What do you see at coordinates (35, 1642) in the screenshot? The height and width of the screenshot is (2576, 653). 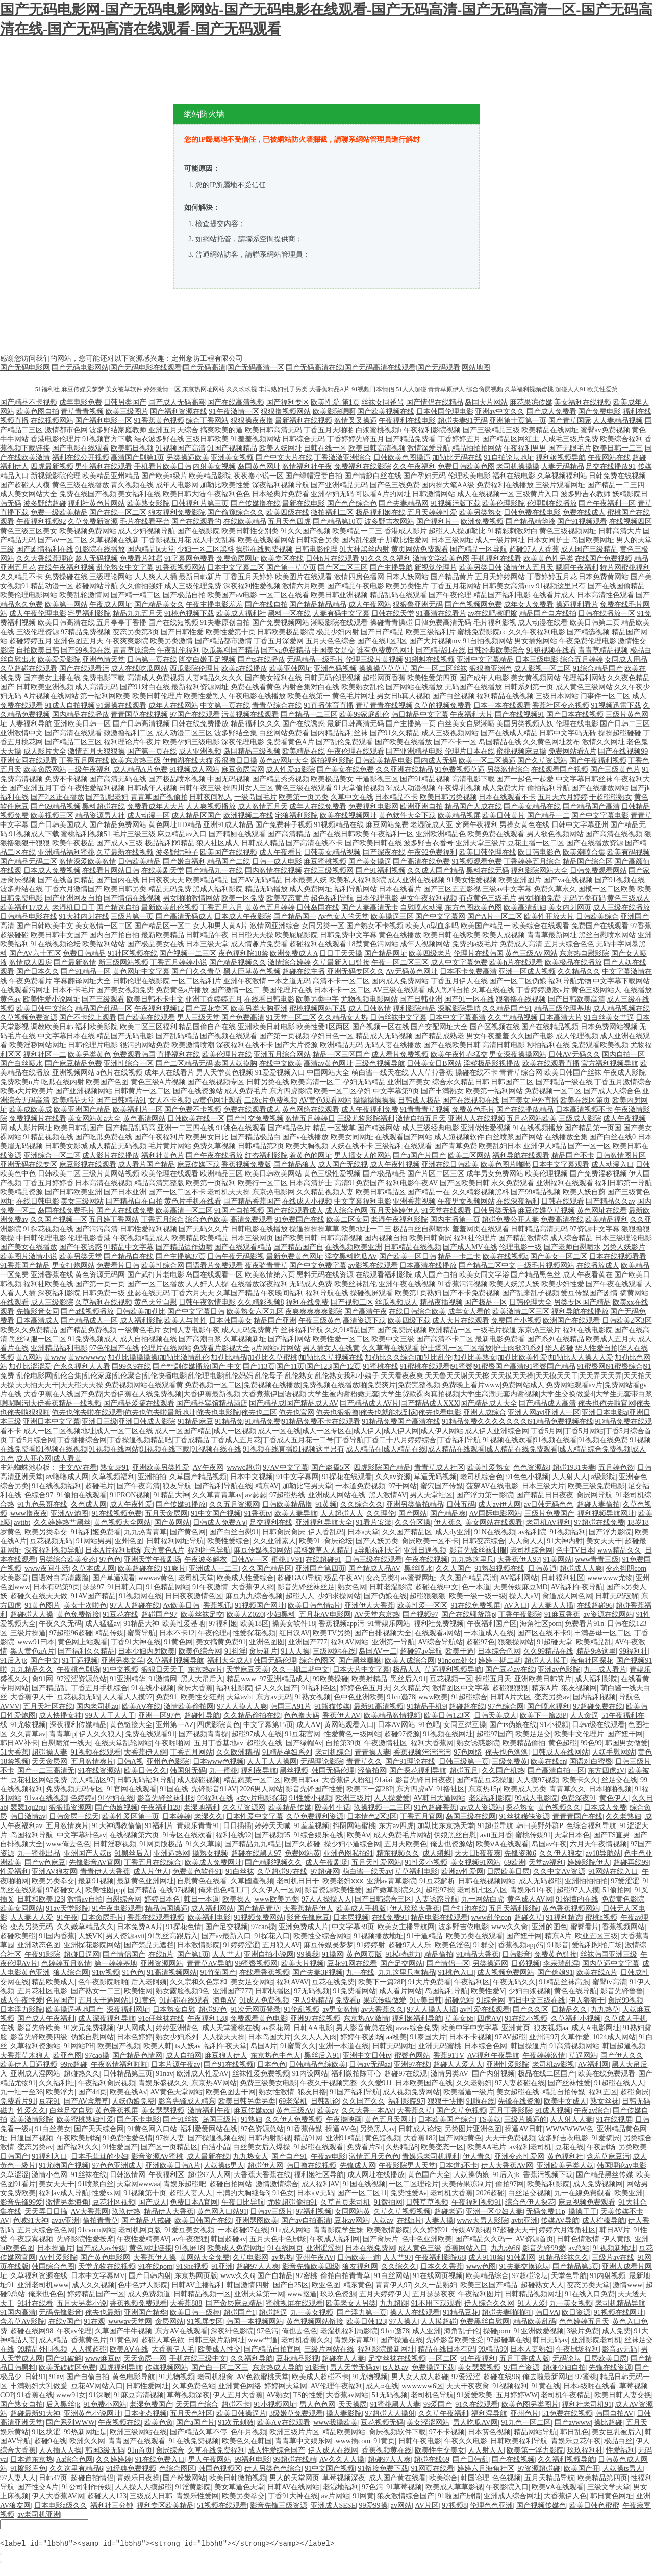 I see `www91曰本` at bounding box center [35, 1642].